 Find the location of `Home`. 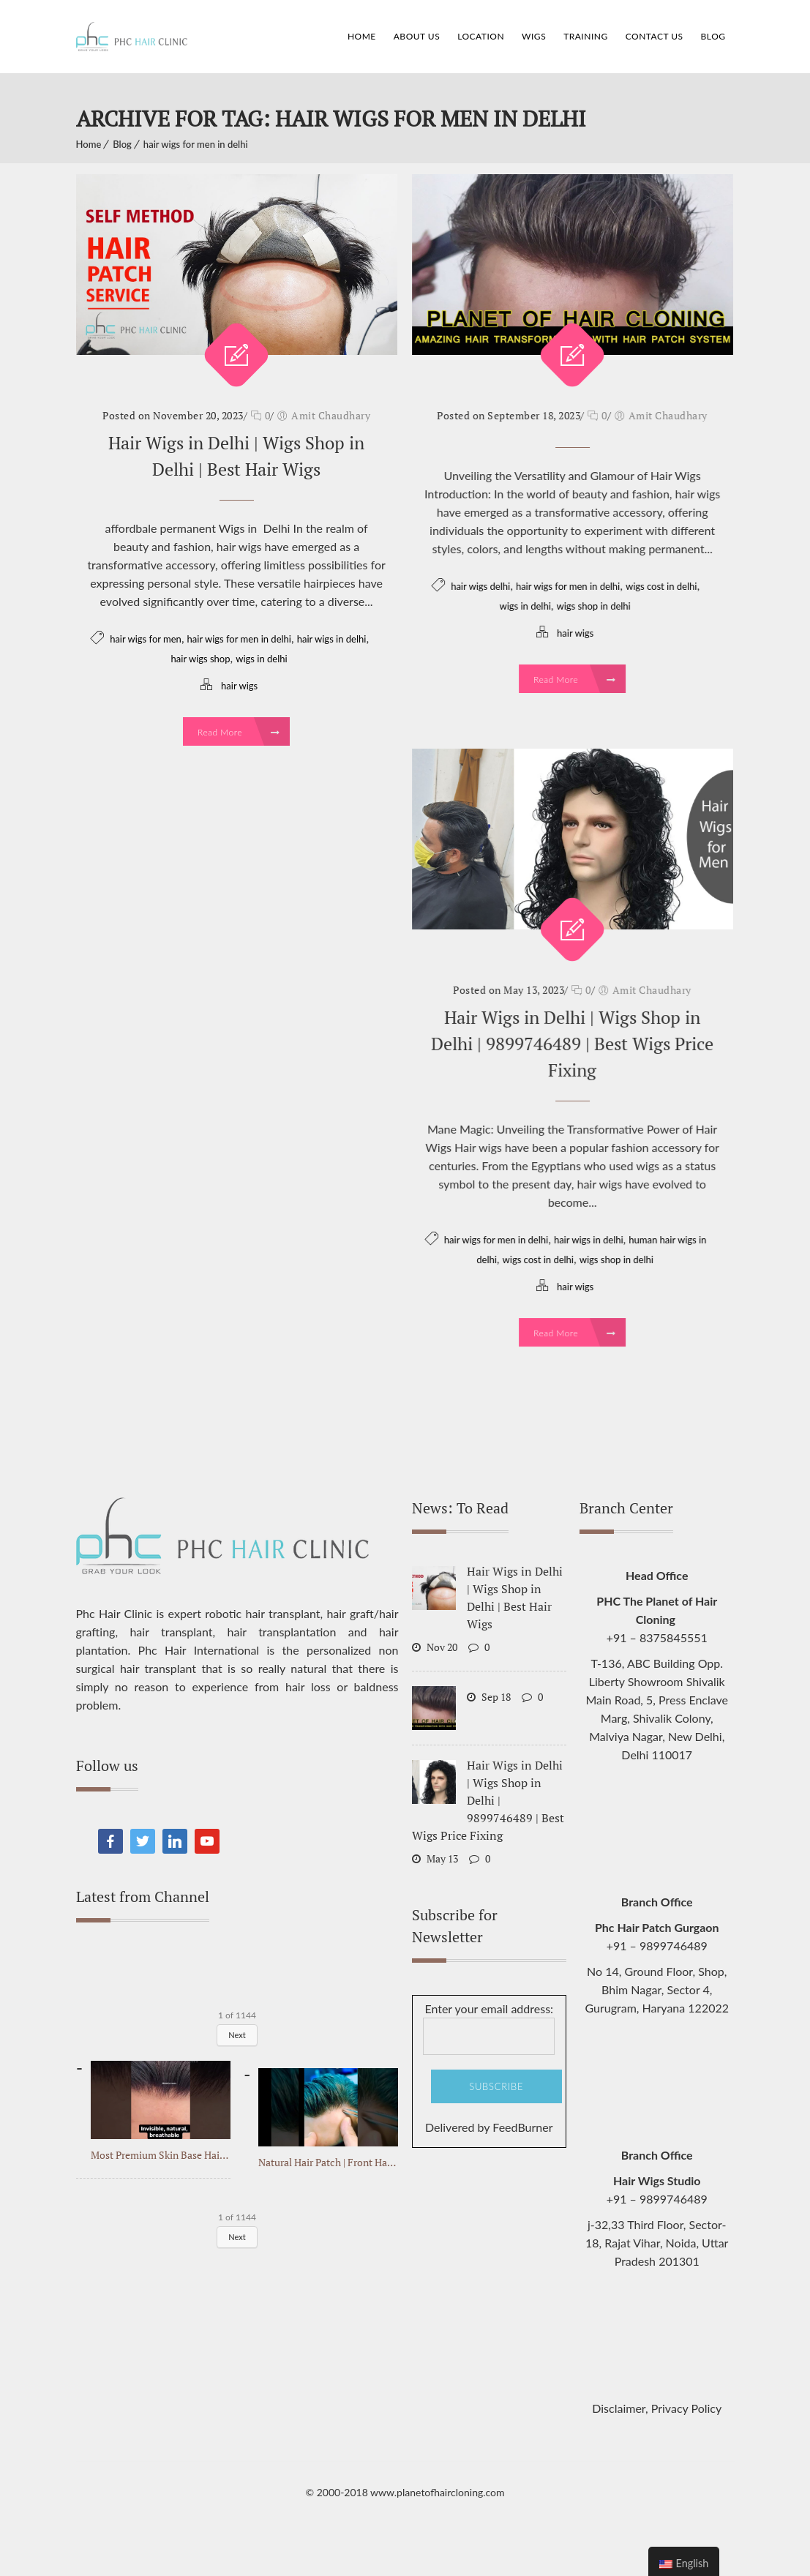

Home is located at coordinates (362, 36).